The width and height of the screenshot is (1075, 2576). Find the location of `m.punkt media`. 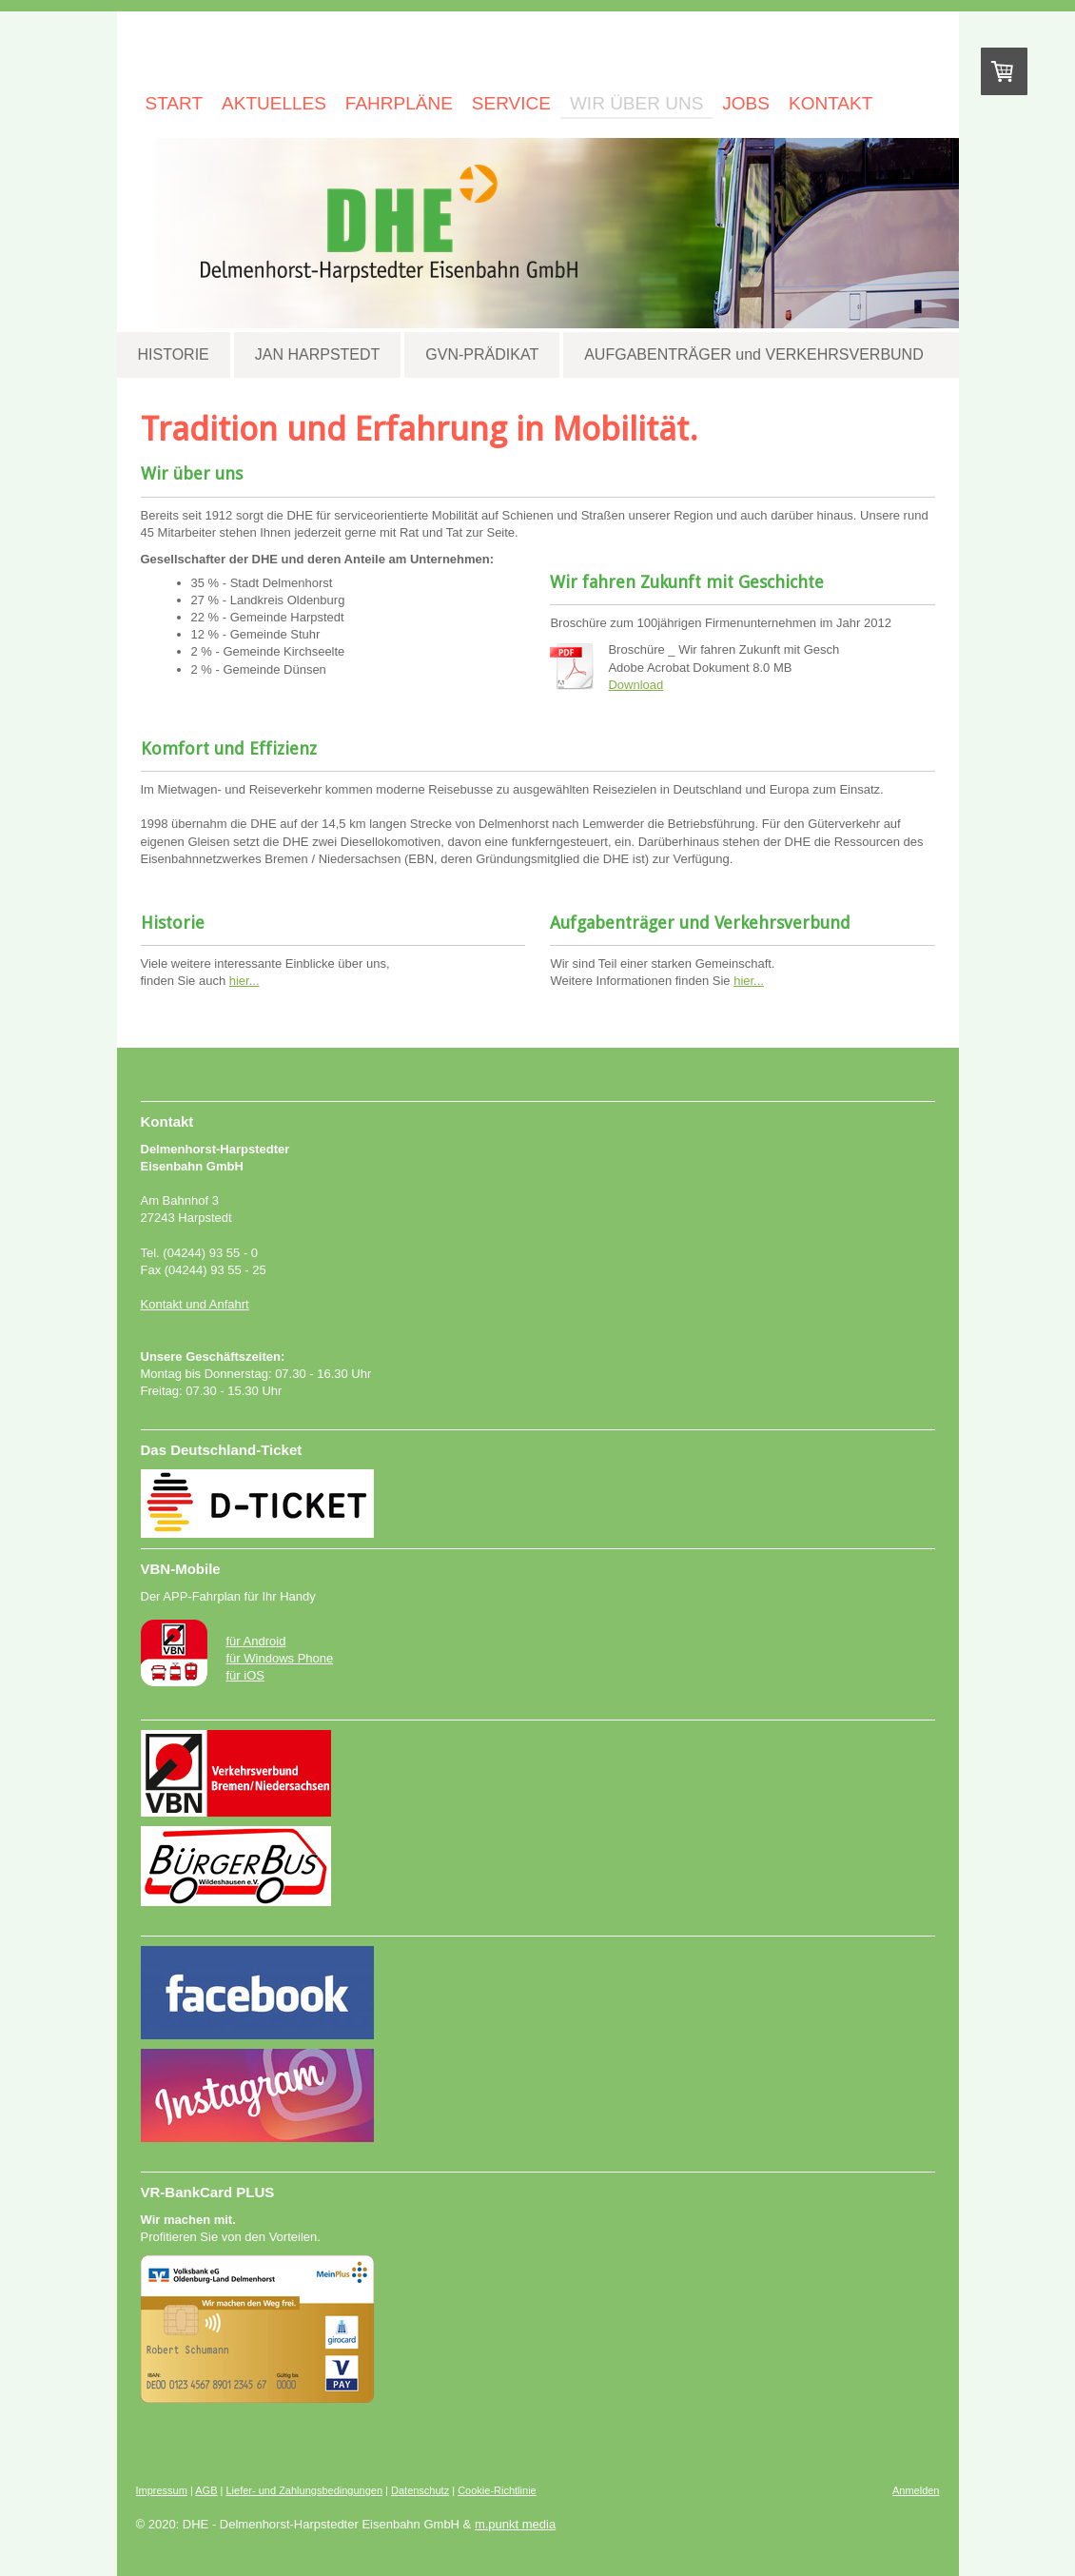

m.punkt media is located at coordinates (515, 2524).